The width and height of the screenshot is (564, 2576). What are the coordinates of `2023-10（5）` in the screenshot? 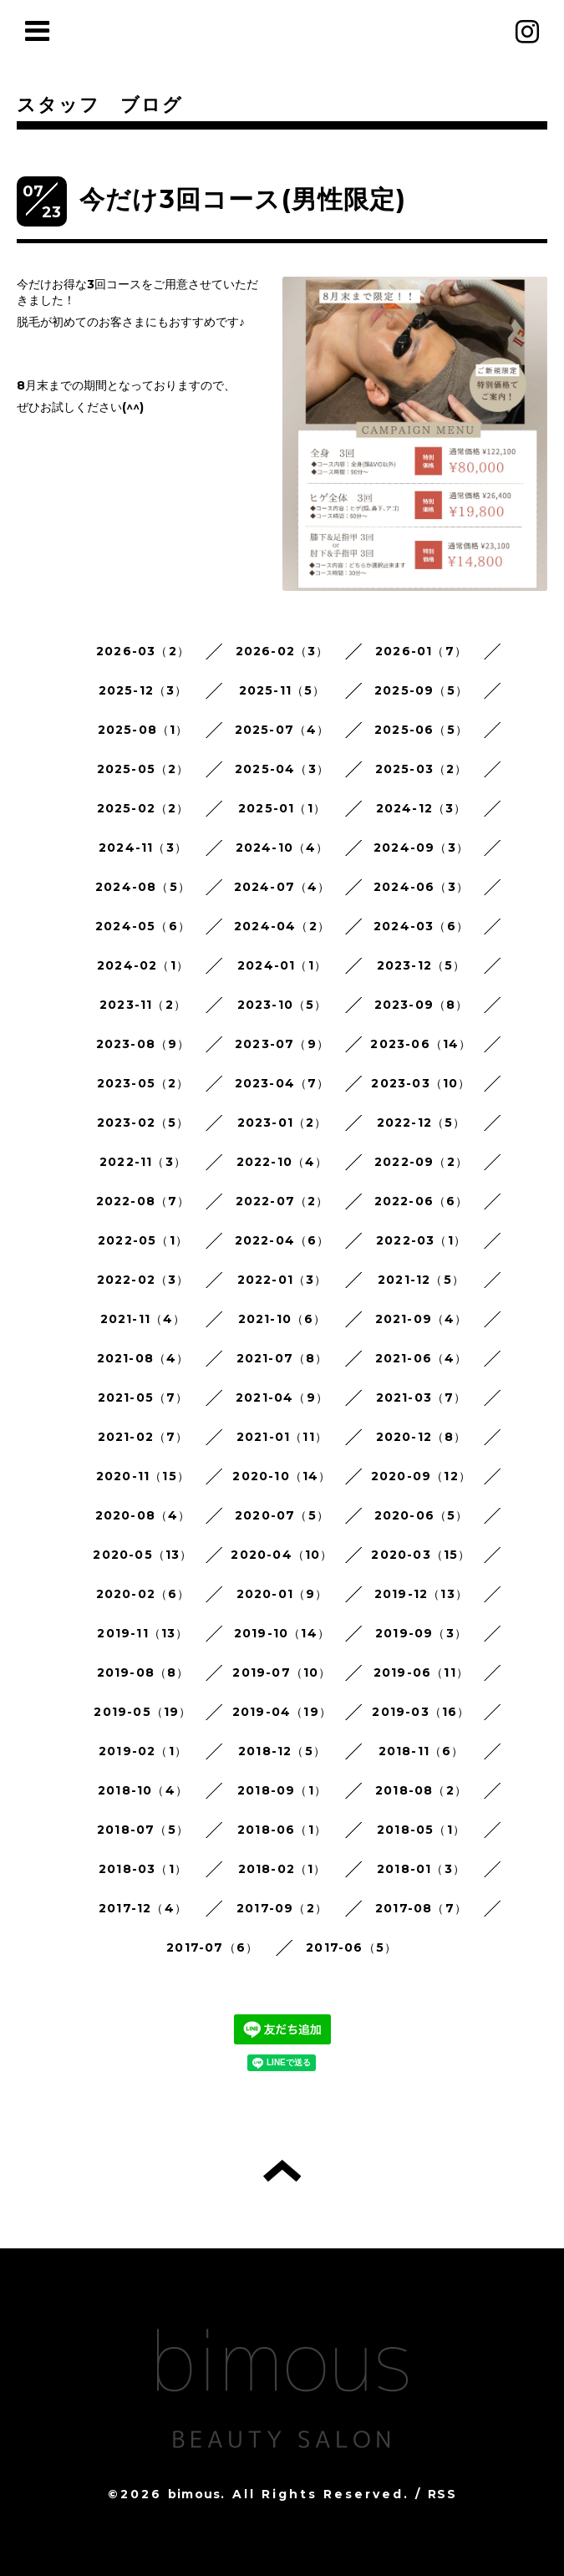 It's located at (282, 1004).